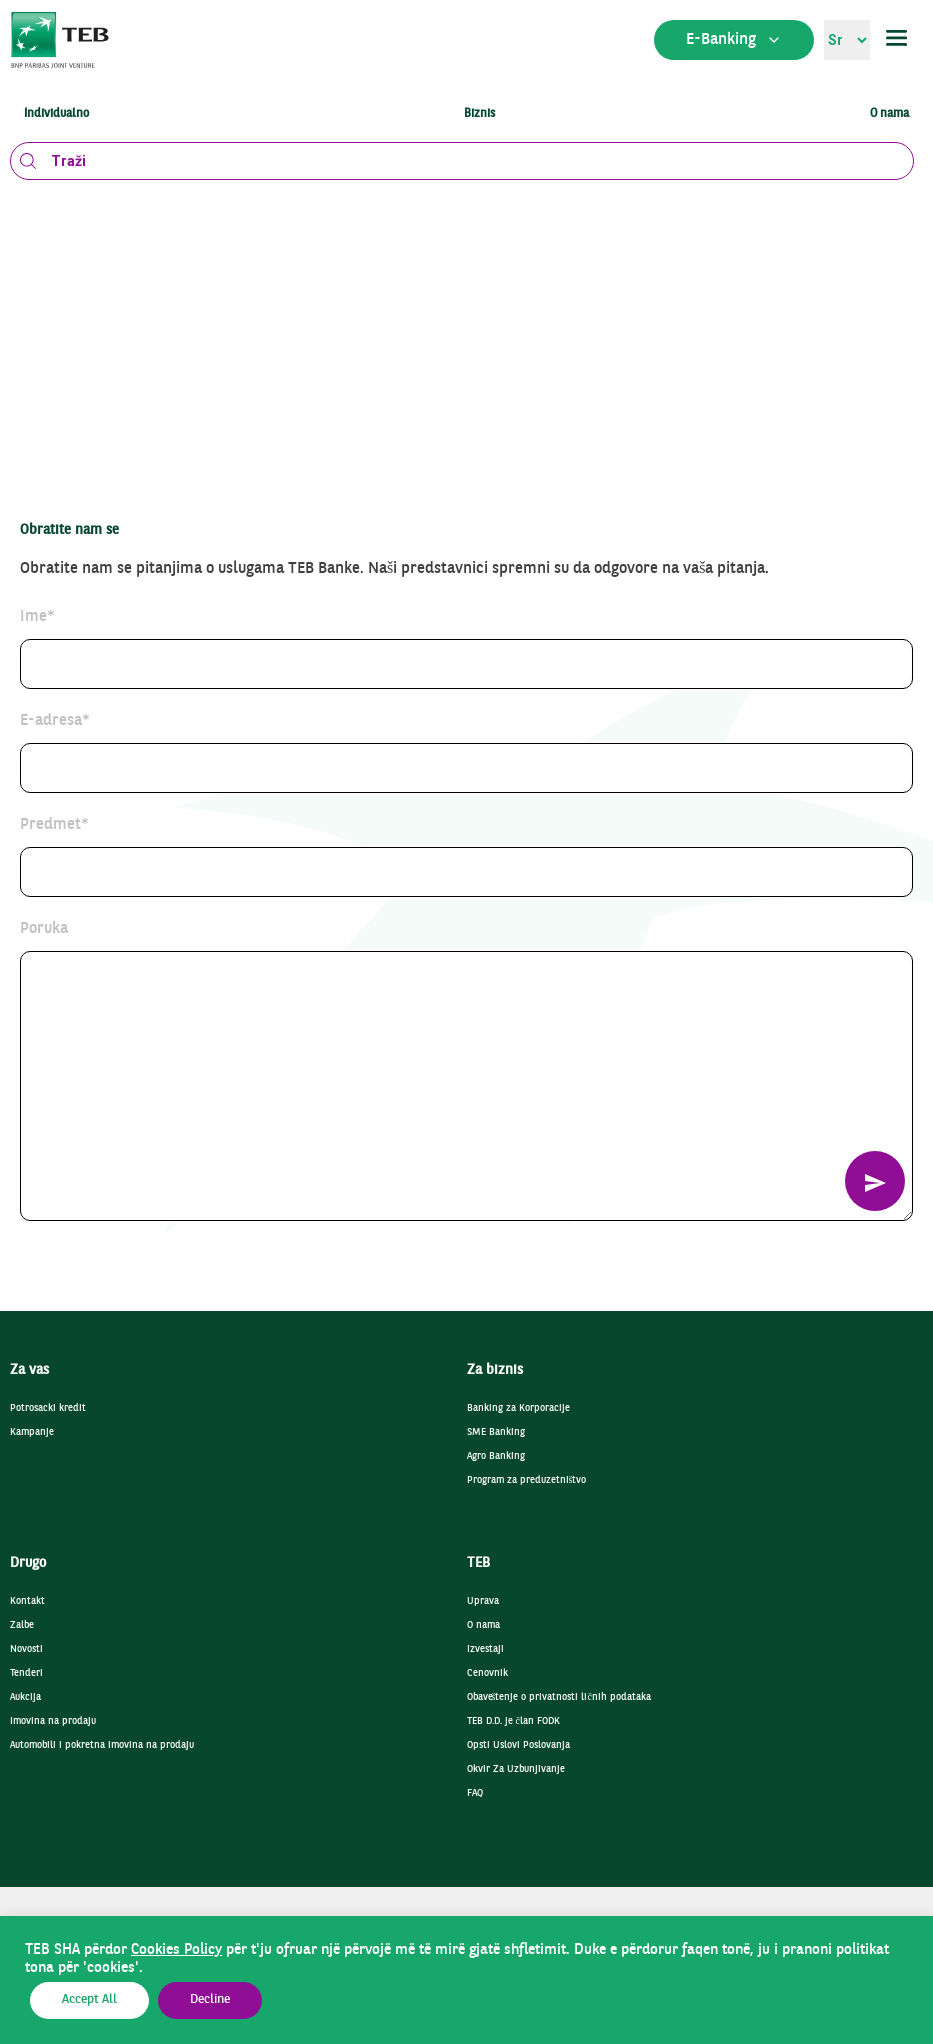 The width and height of the screenshot is (933, 2044). Describe the element at coordinates (89, 2000) in the screenshot. I see `Accept All [button]` at that location.